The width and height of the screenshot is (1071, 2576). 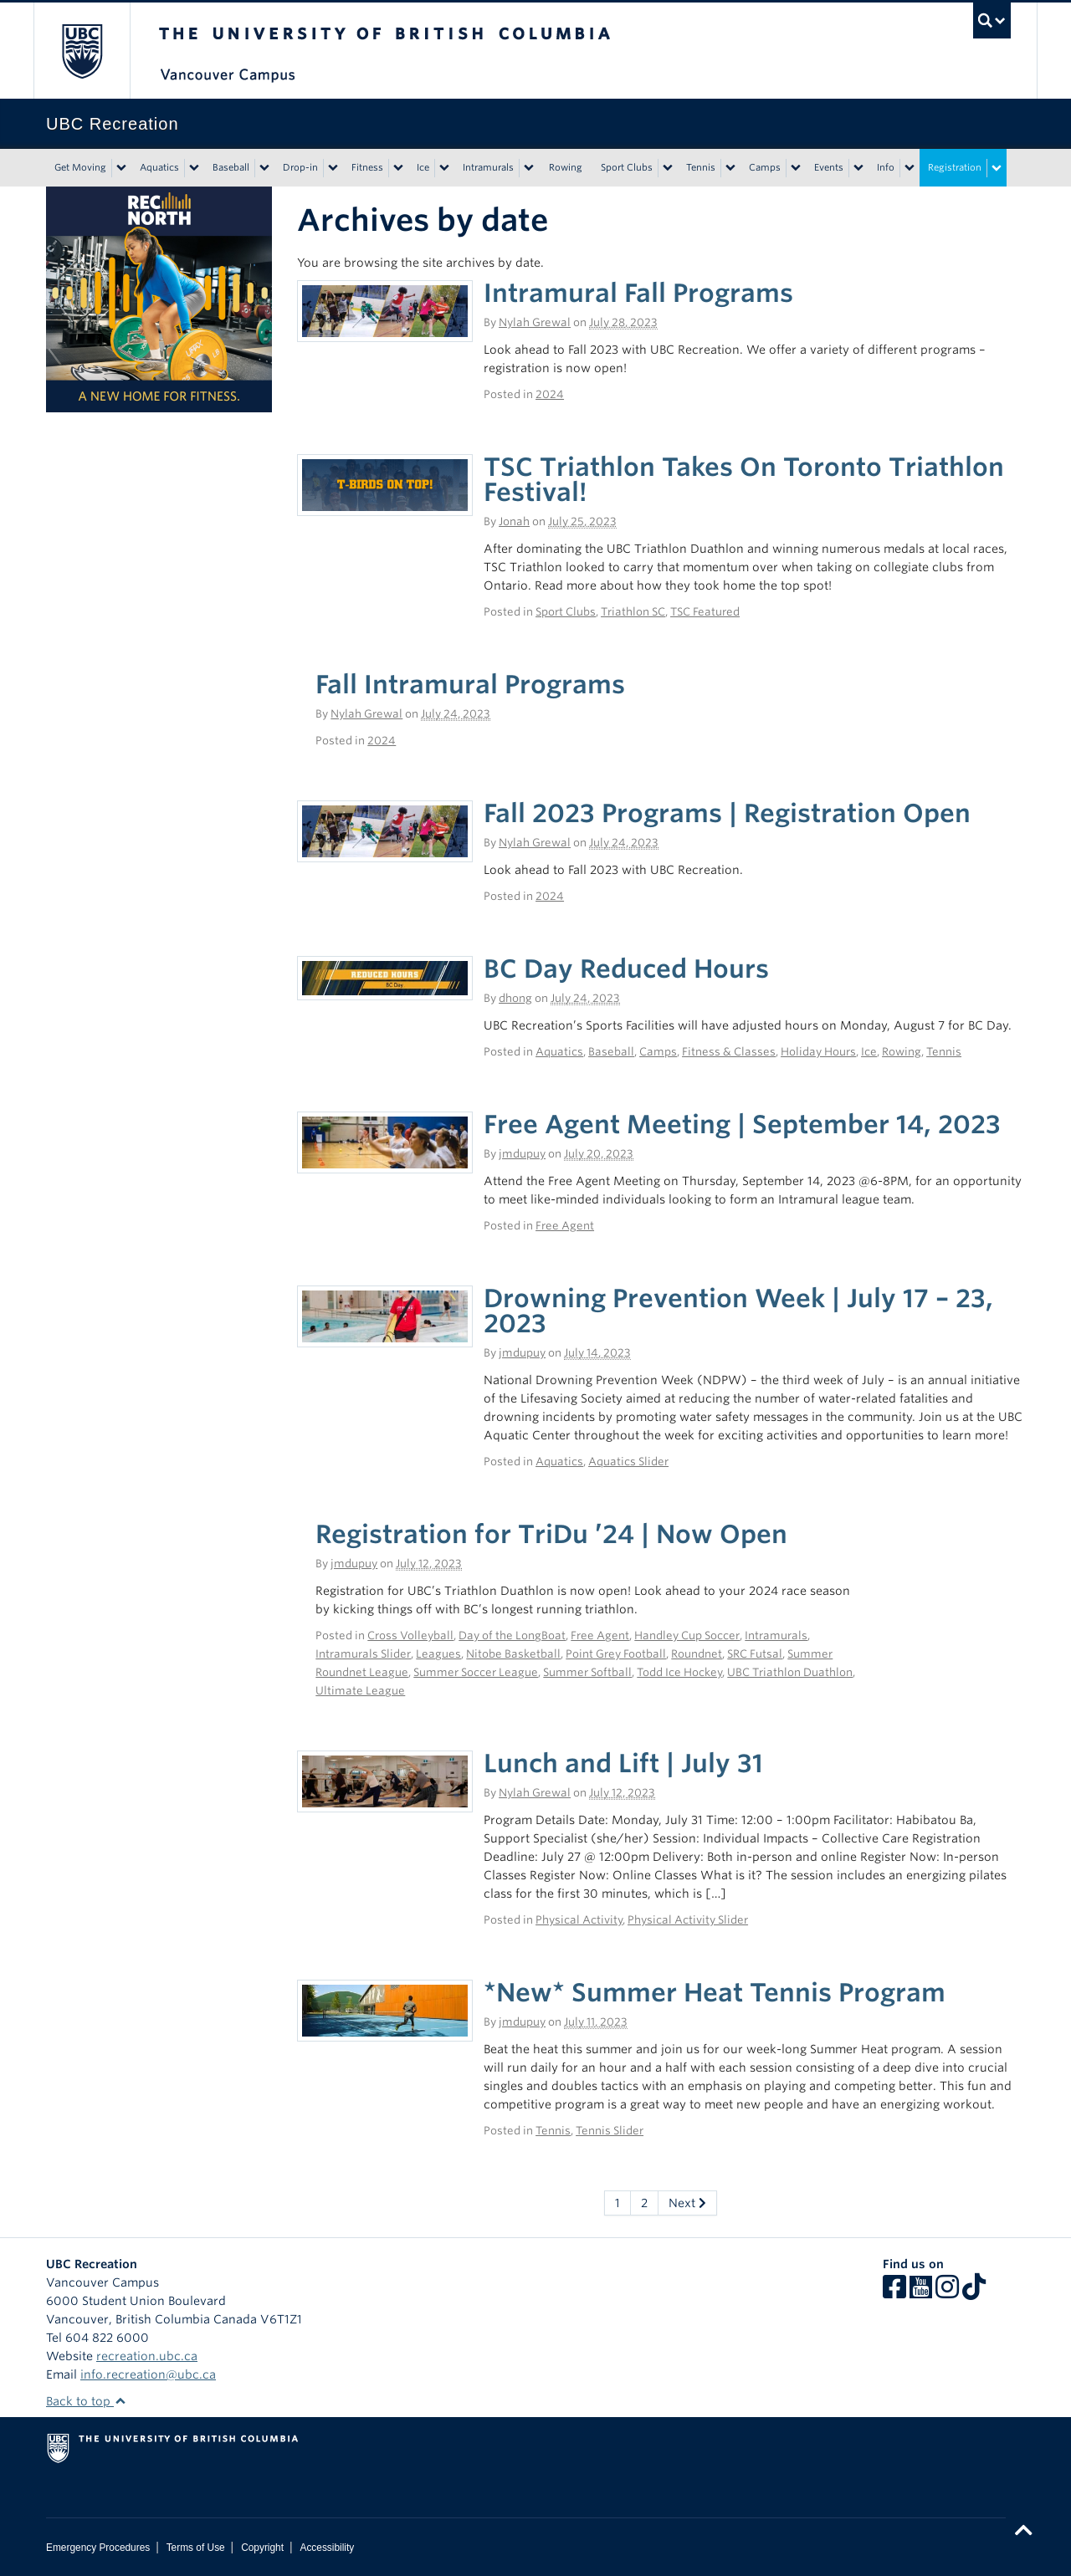 I want to click on Terms of Use, so click(x=196, y=2547).